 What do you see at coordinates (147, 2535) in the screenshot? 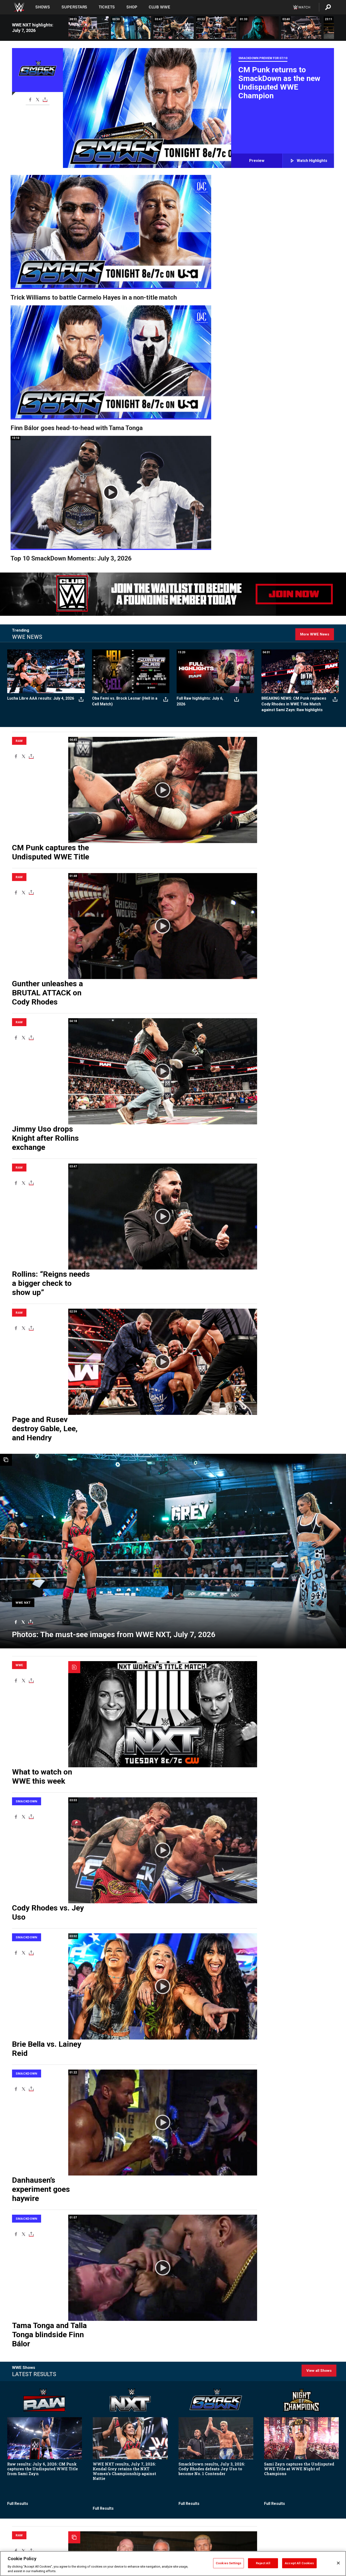
I see `Security` at bounding box center [147, 2535].